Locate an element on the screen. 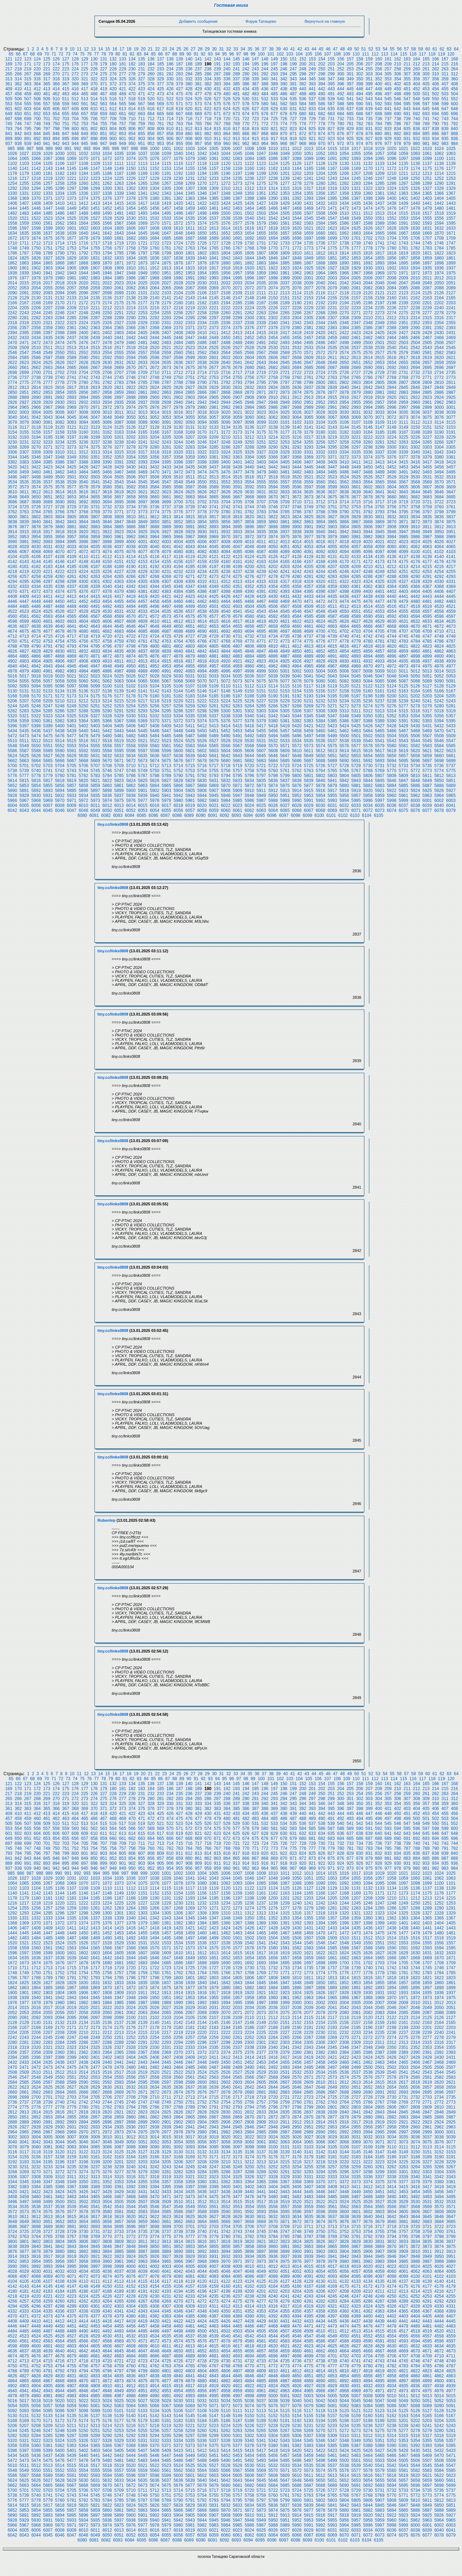 The image size is (462, 2576). 1889 is located at coordinates (332, 263).